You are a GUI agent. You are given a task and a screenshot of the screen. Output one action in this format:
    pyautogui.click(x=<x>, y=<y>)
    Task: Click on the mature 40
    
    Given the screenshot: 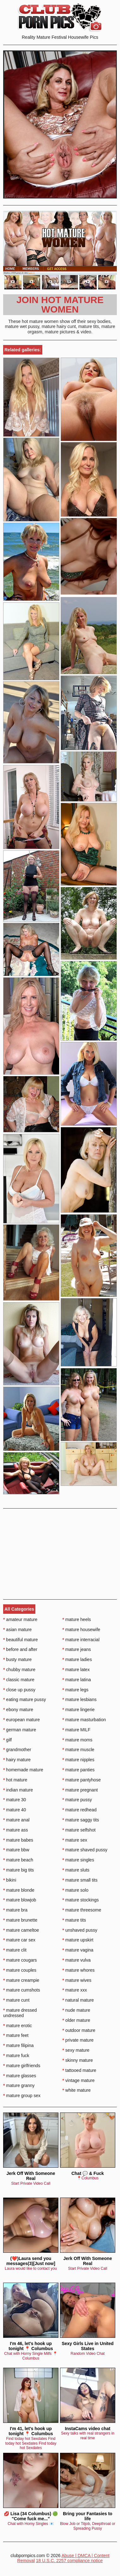 What is the action you would take?
    pyautogui.click(x=14, y=1809)
    